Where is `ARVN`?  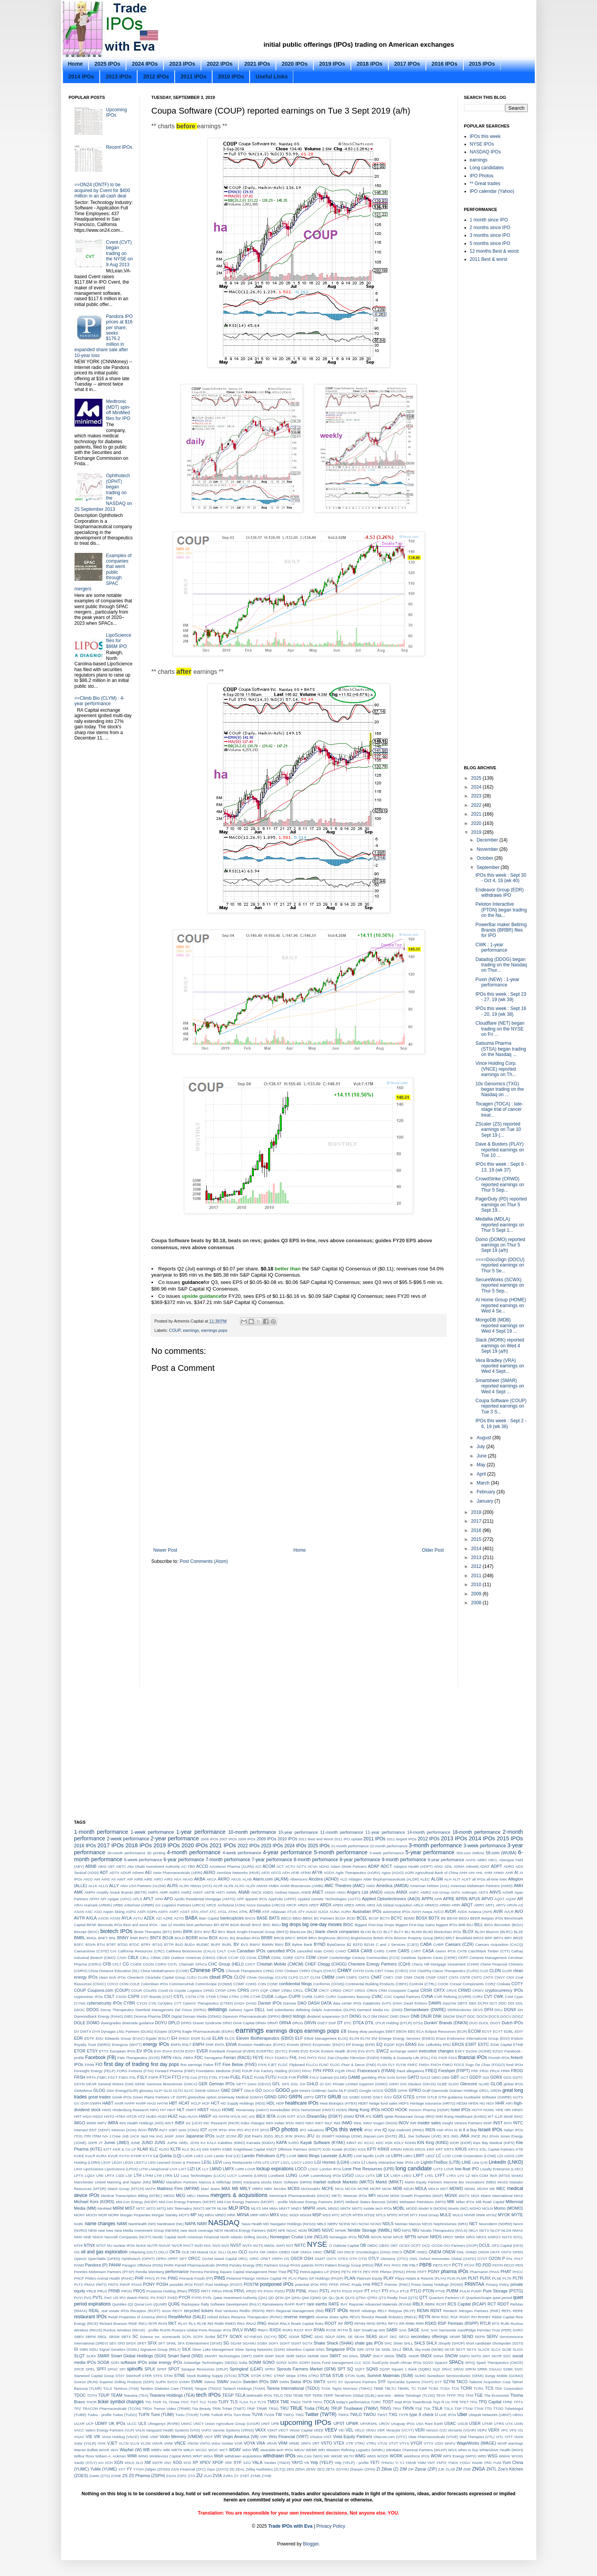
ARVN is located at coordinates (512, 1905).